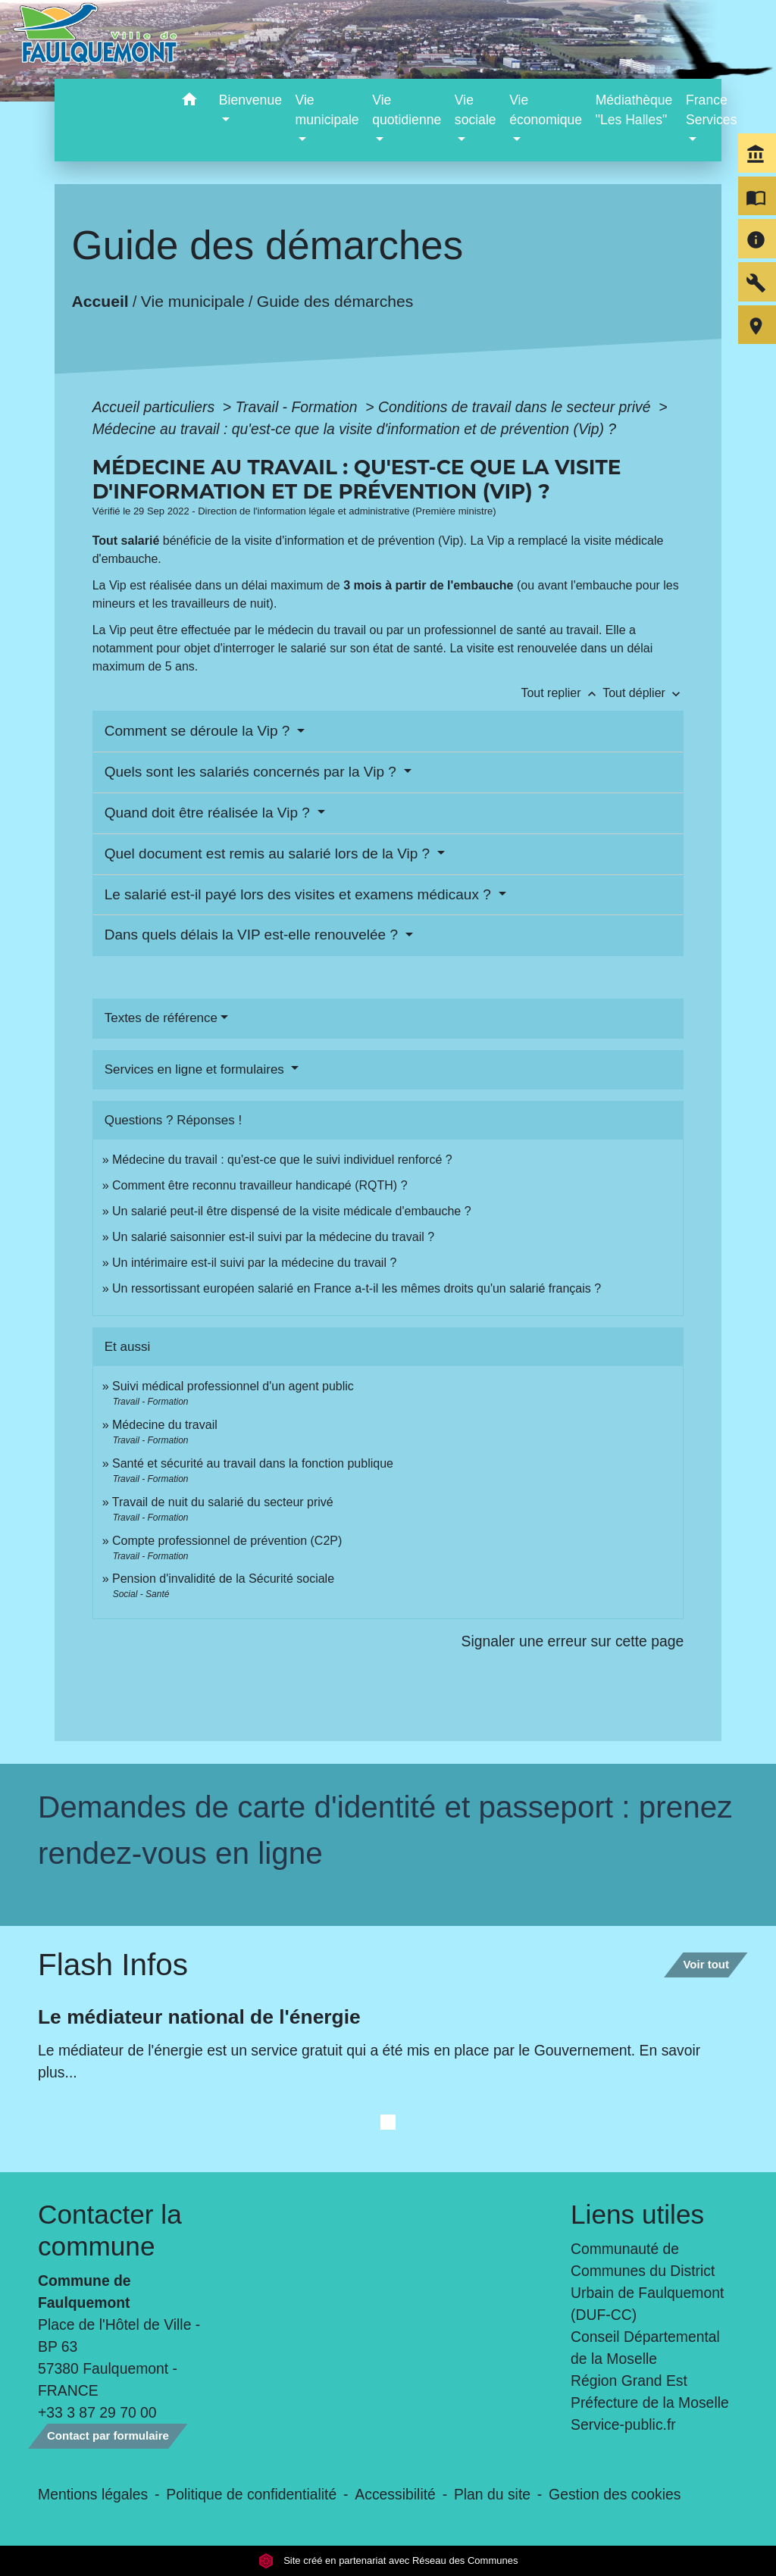 The width and height of the screenshot is (776, 2576). What do you see at coordinates (250, 100) in the screenshot?
I see `Bienvenue [button]` at bounding box center [250, 100].